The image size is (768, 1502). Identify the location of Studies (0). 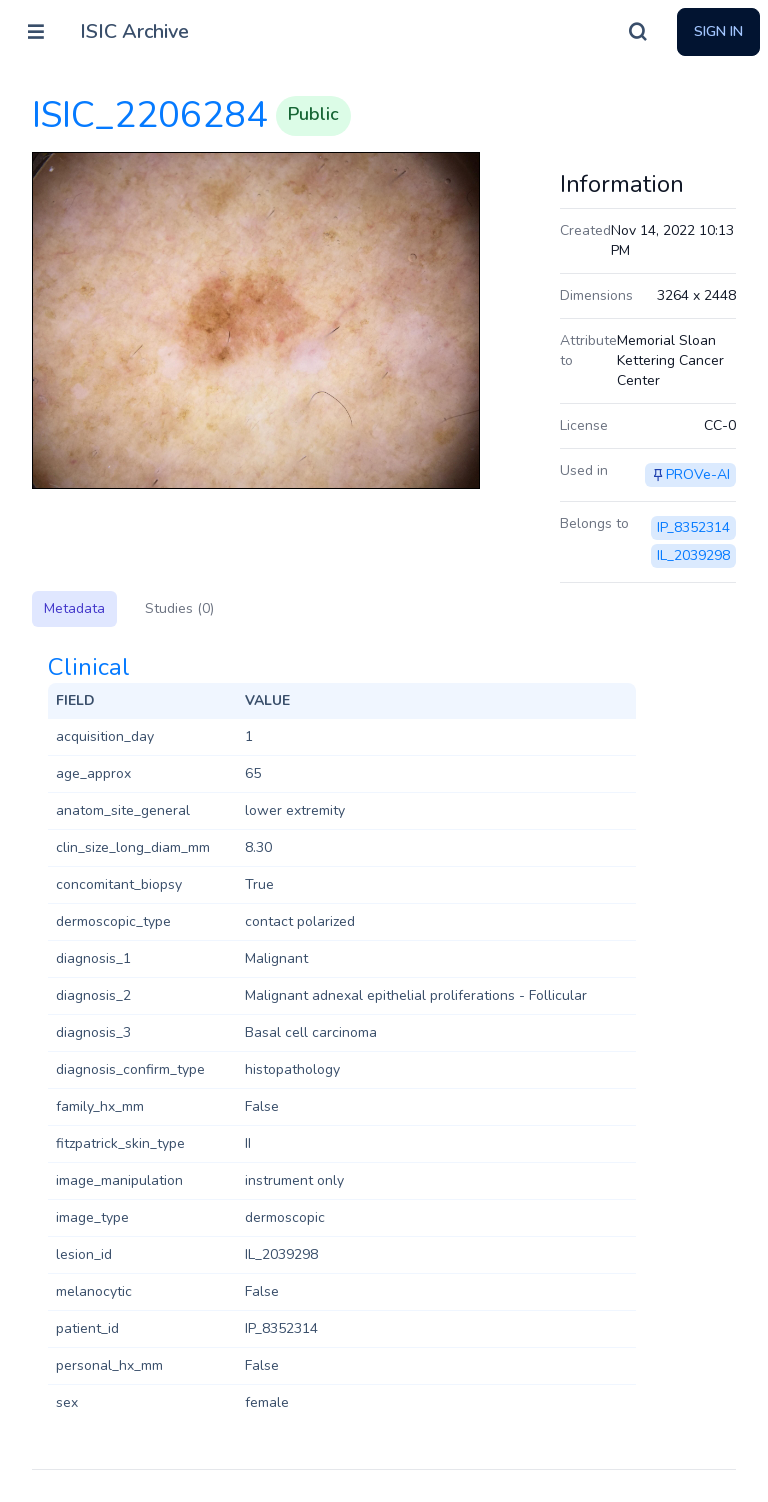
(179, 608).